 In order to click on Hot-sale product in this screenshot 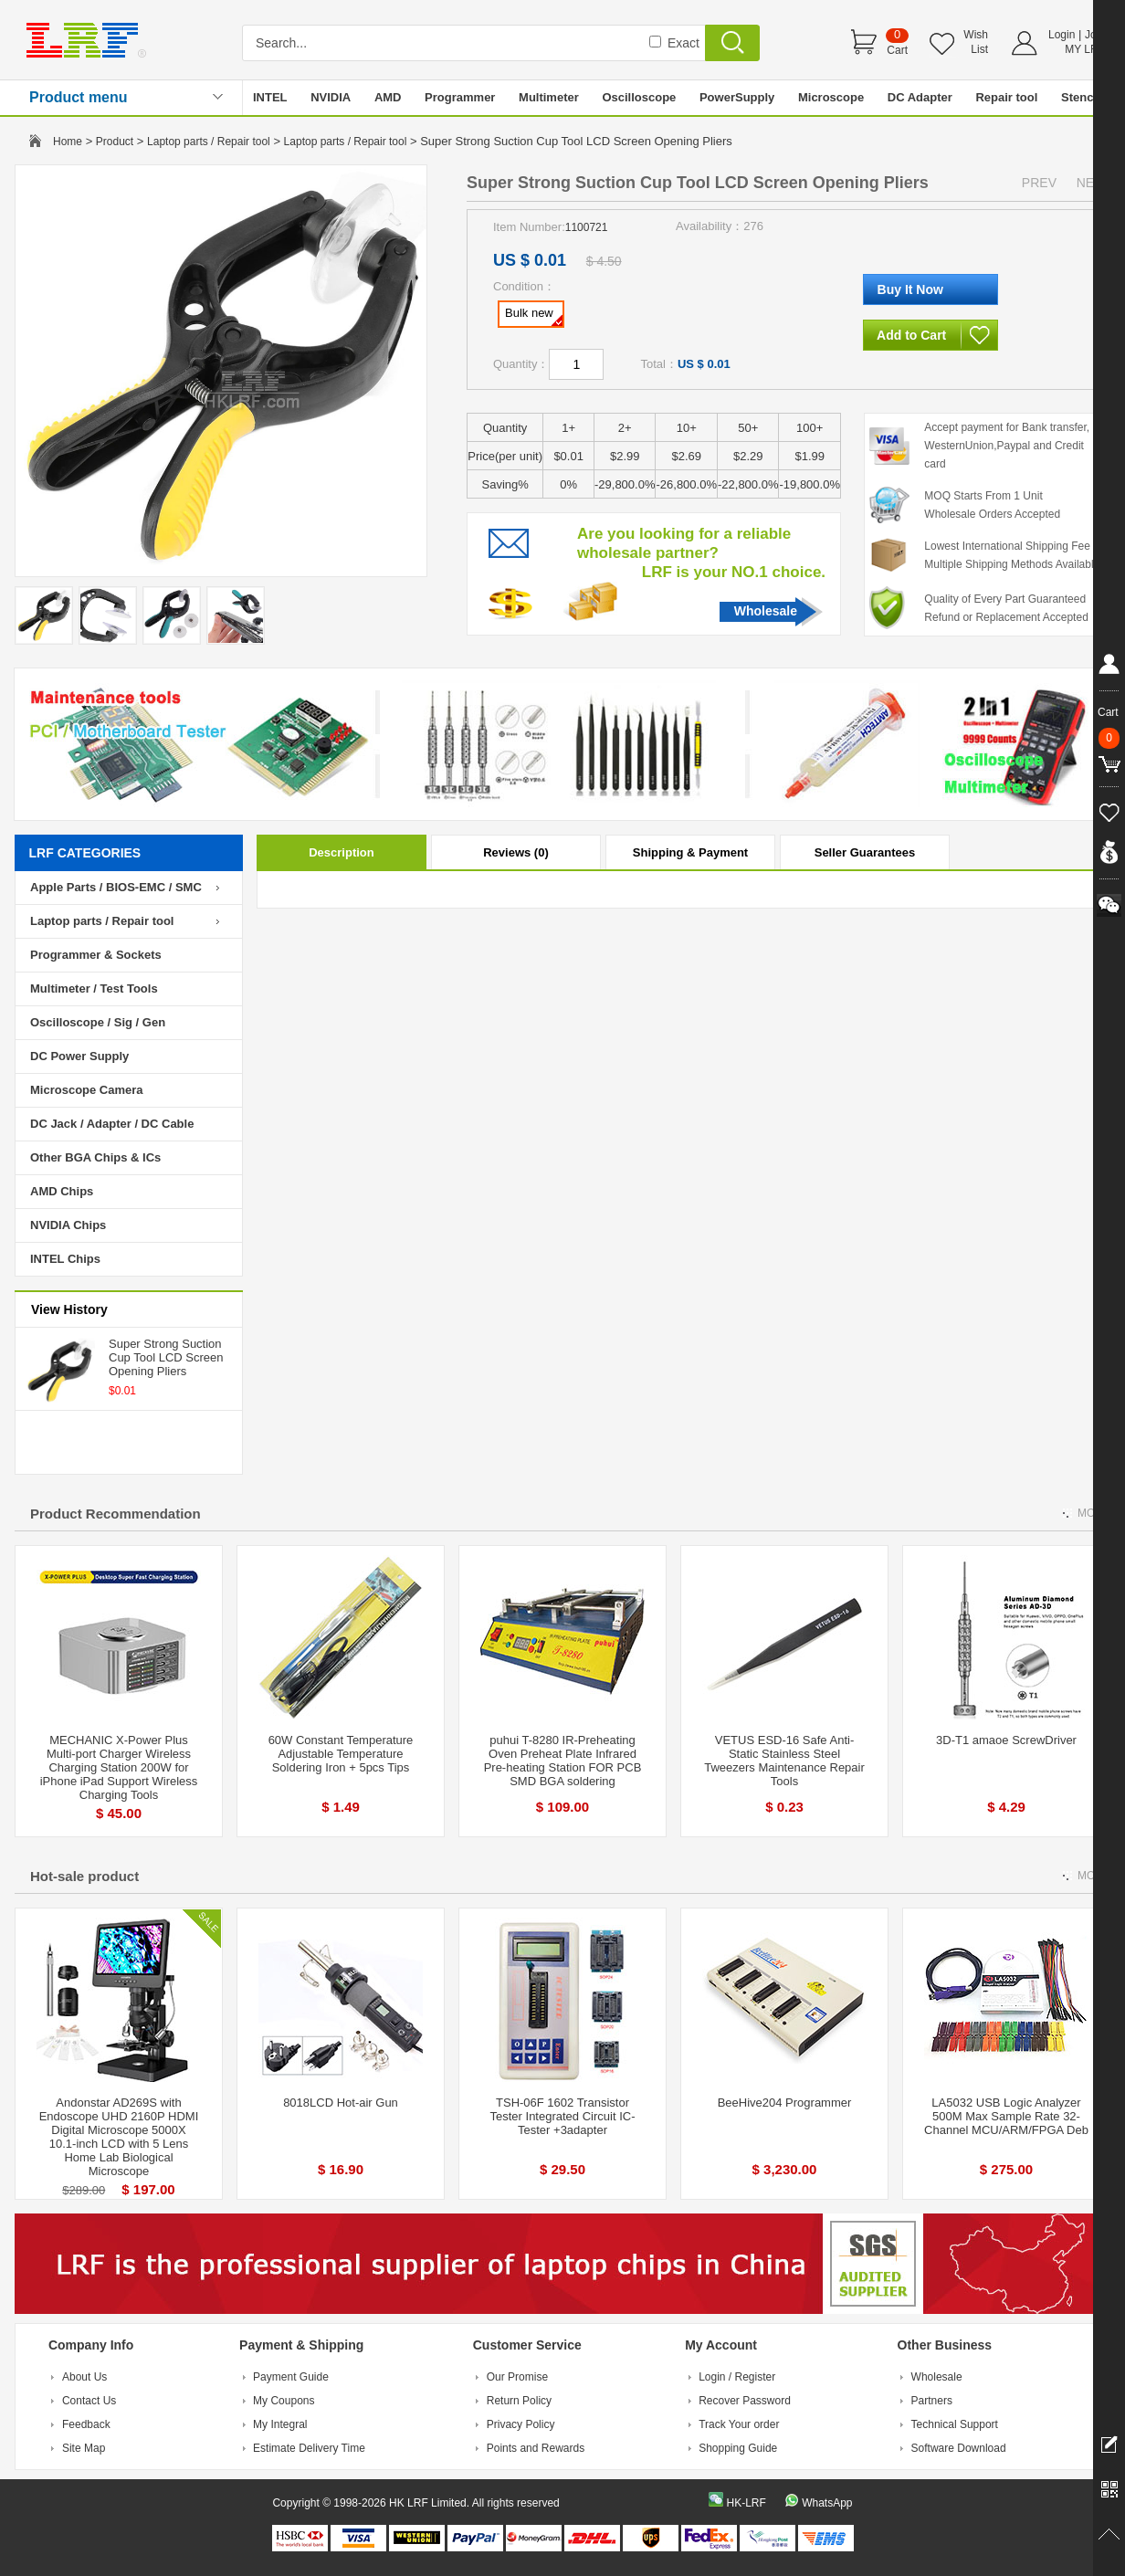, I will do `click(84, 1876)`.